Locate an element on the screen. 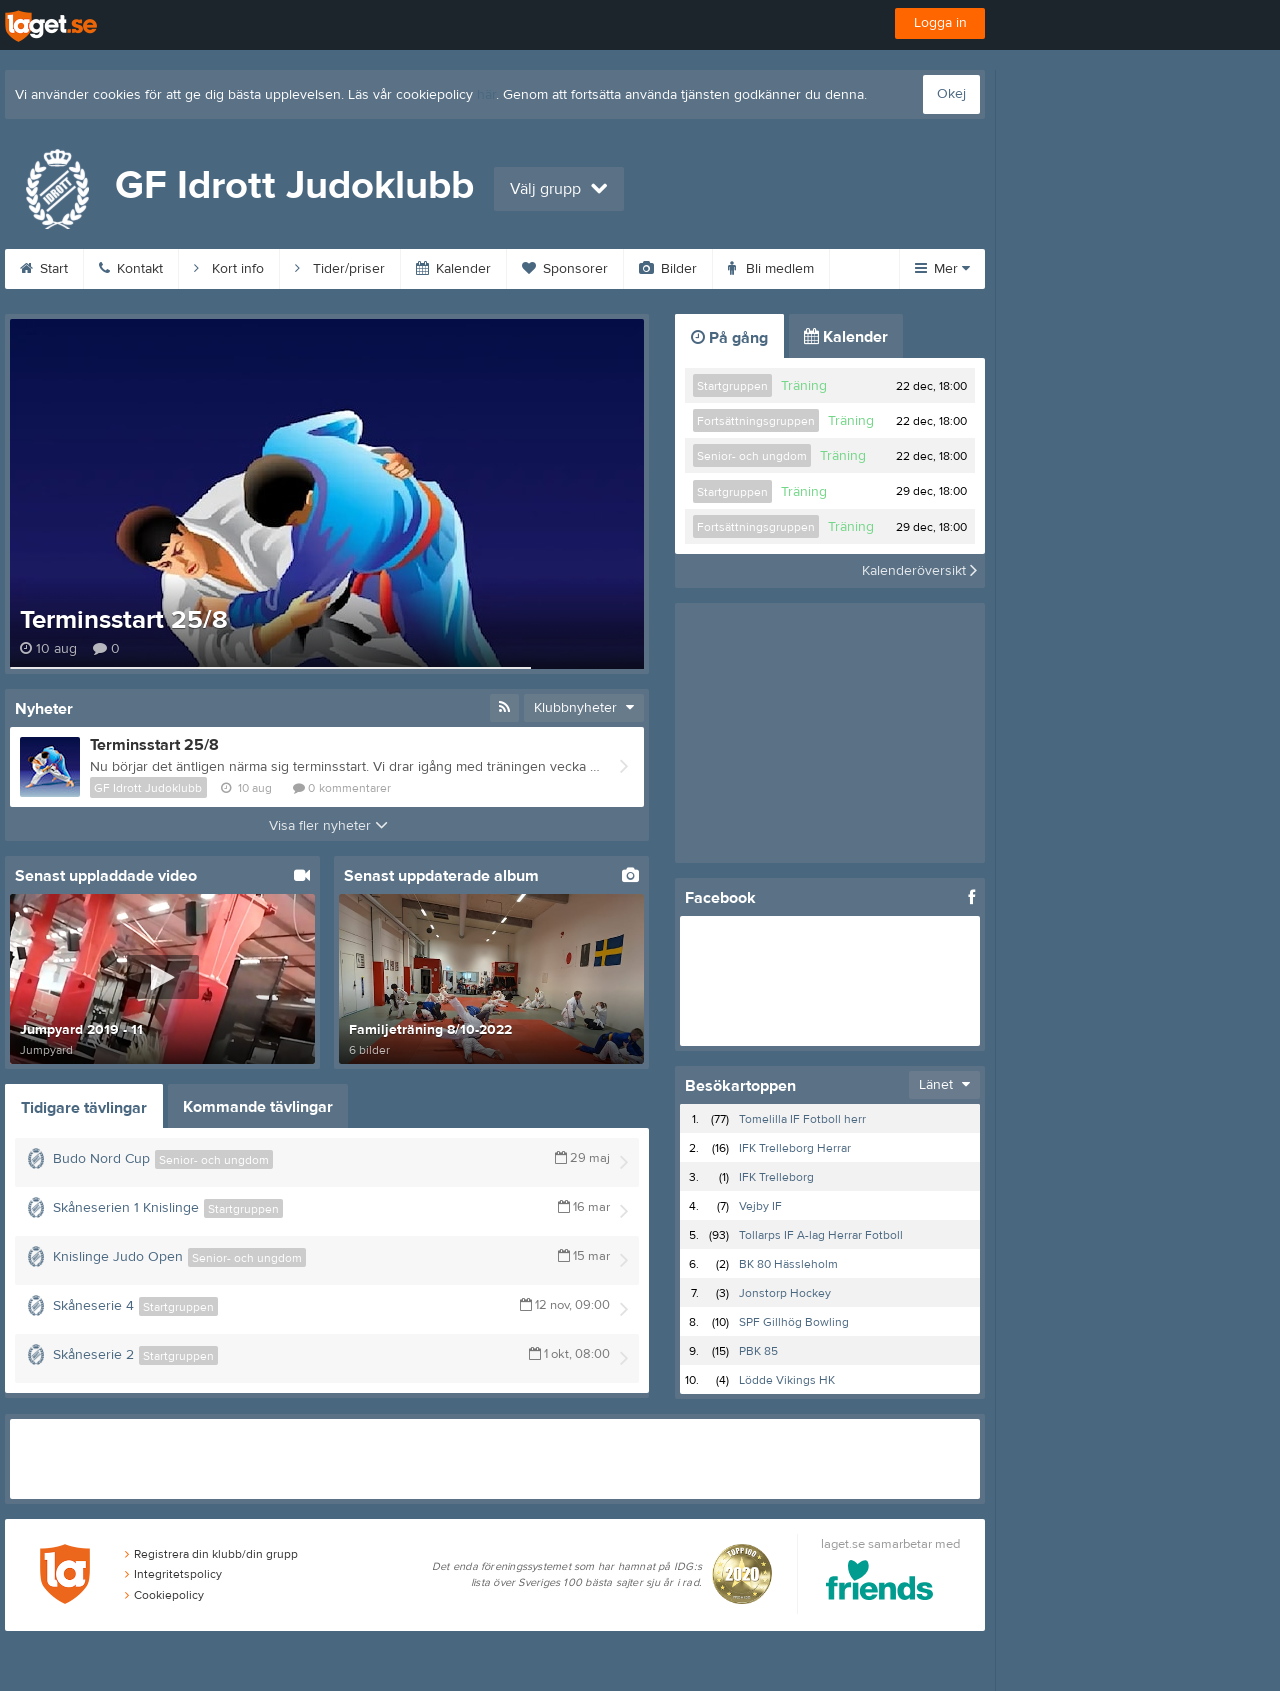 This screenshot has height=1691, width=1280. SPF Gillhög Bowling is located at coordinates (794, 1322).